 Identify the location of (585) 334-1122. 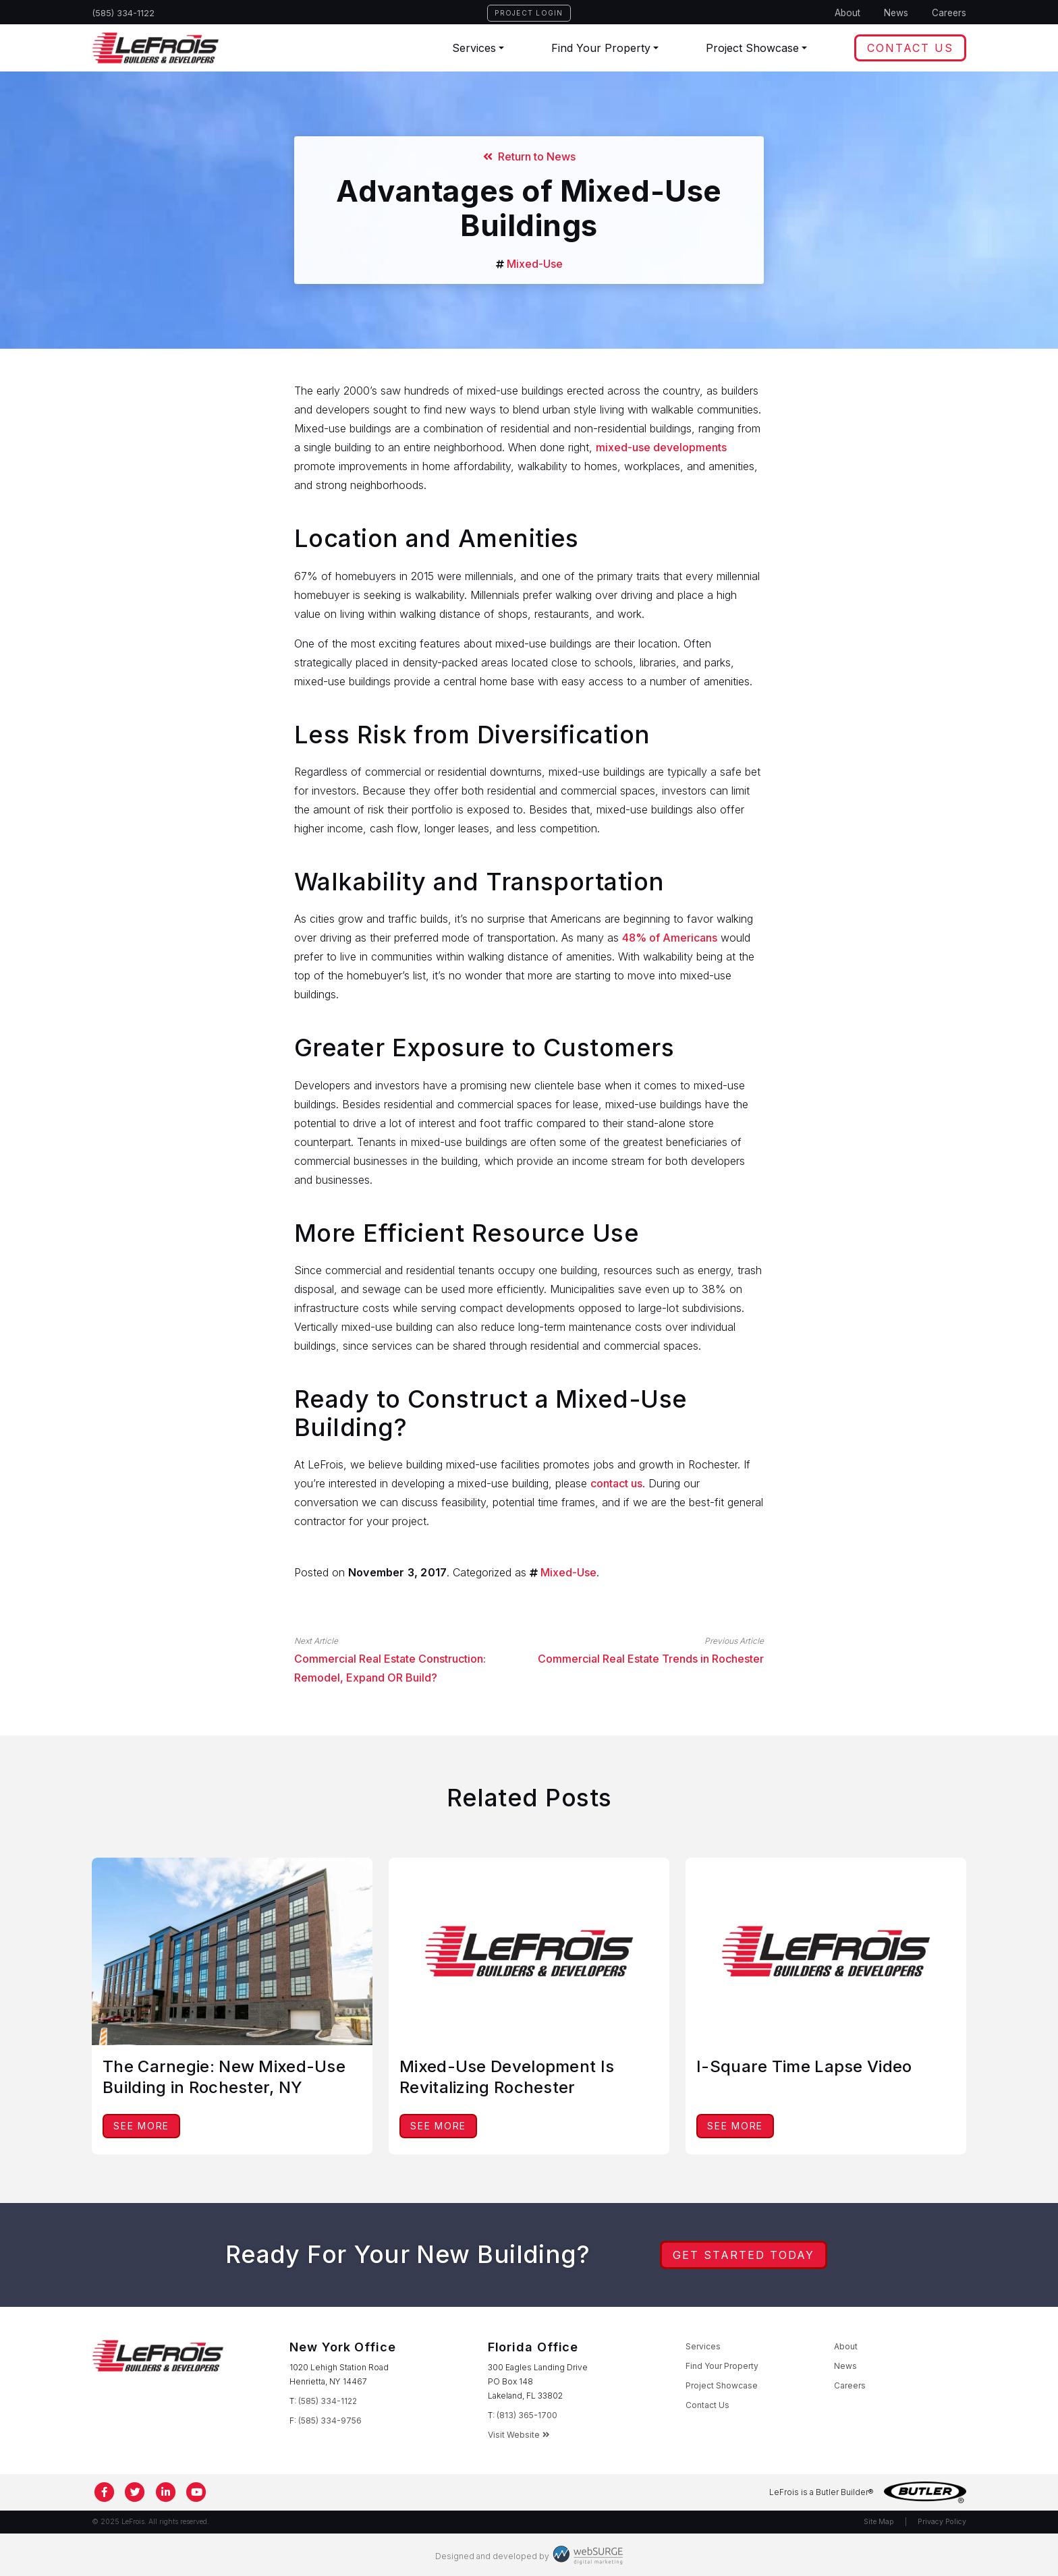
(123, 12).